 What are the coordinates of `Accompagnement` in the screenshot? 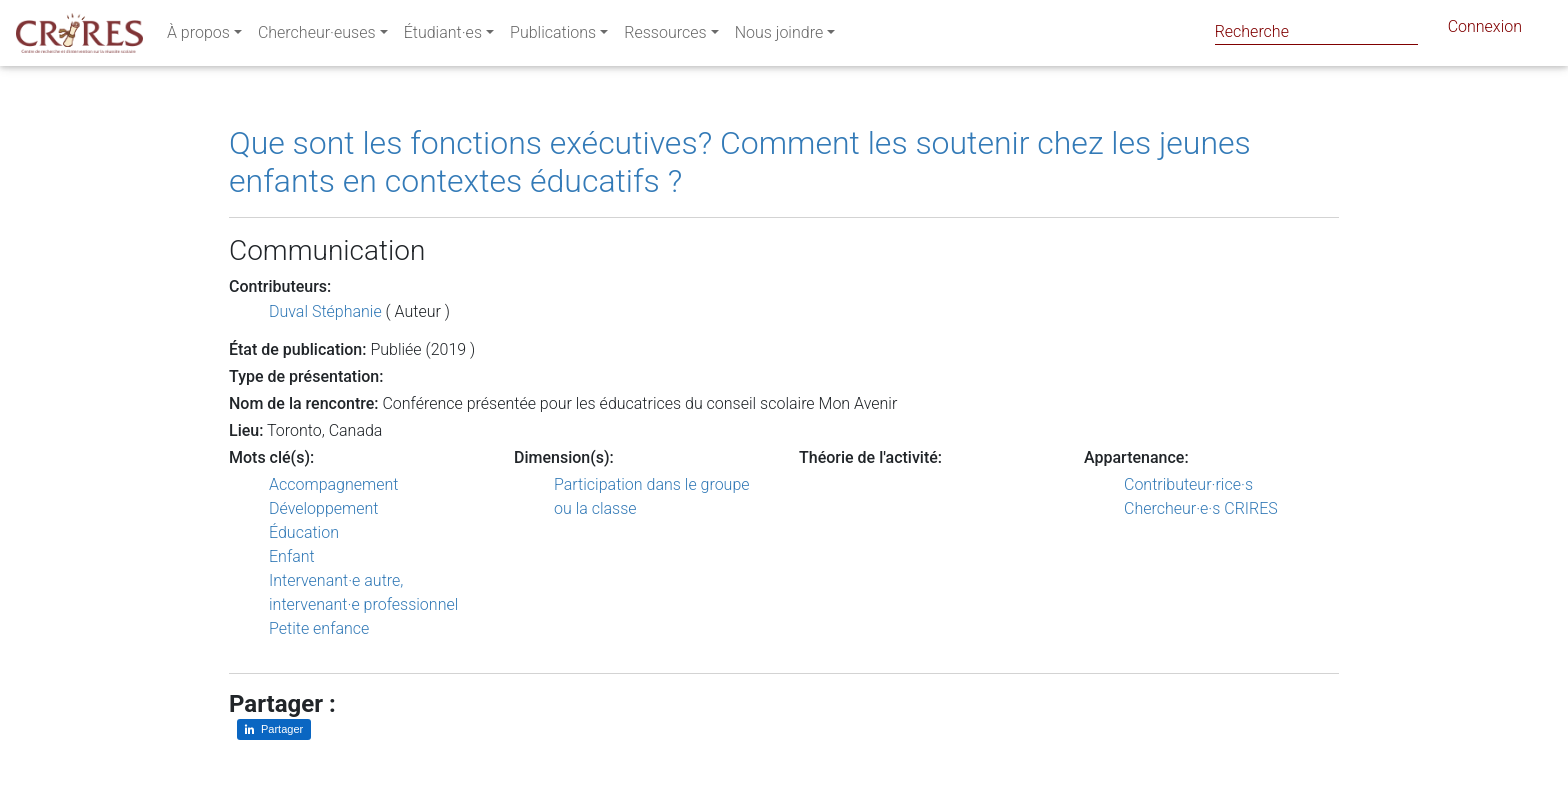 It's located at (333, 484).